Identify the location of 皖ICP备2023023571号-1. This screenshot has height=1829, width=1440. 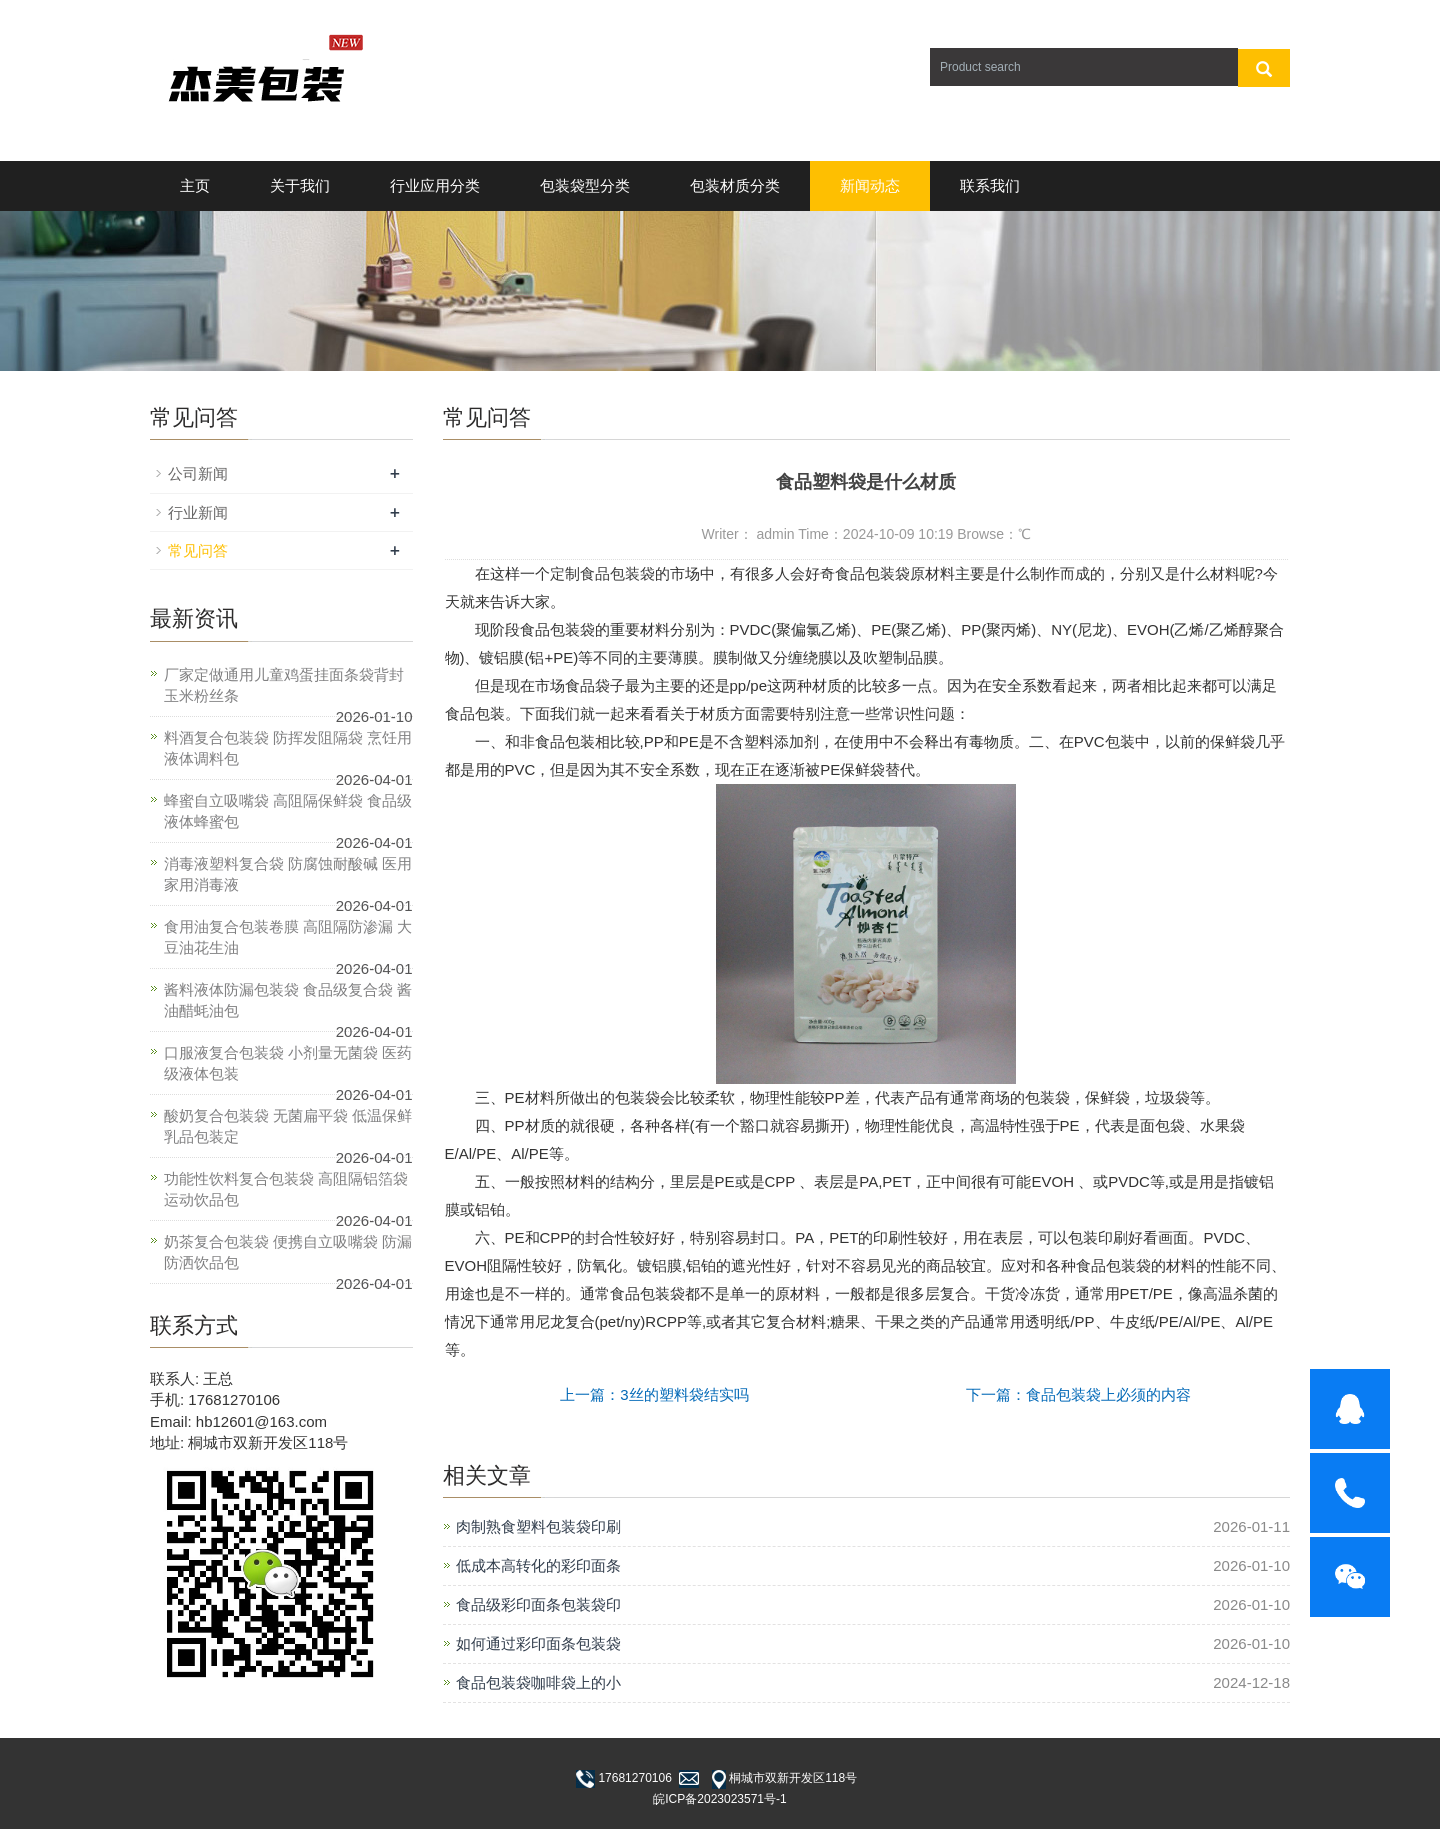
(719, 1799).